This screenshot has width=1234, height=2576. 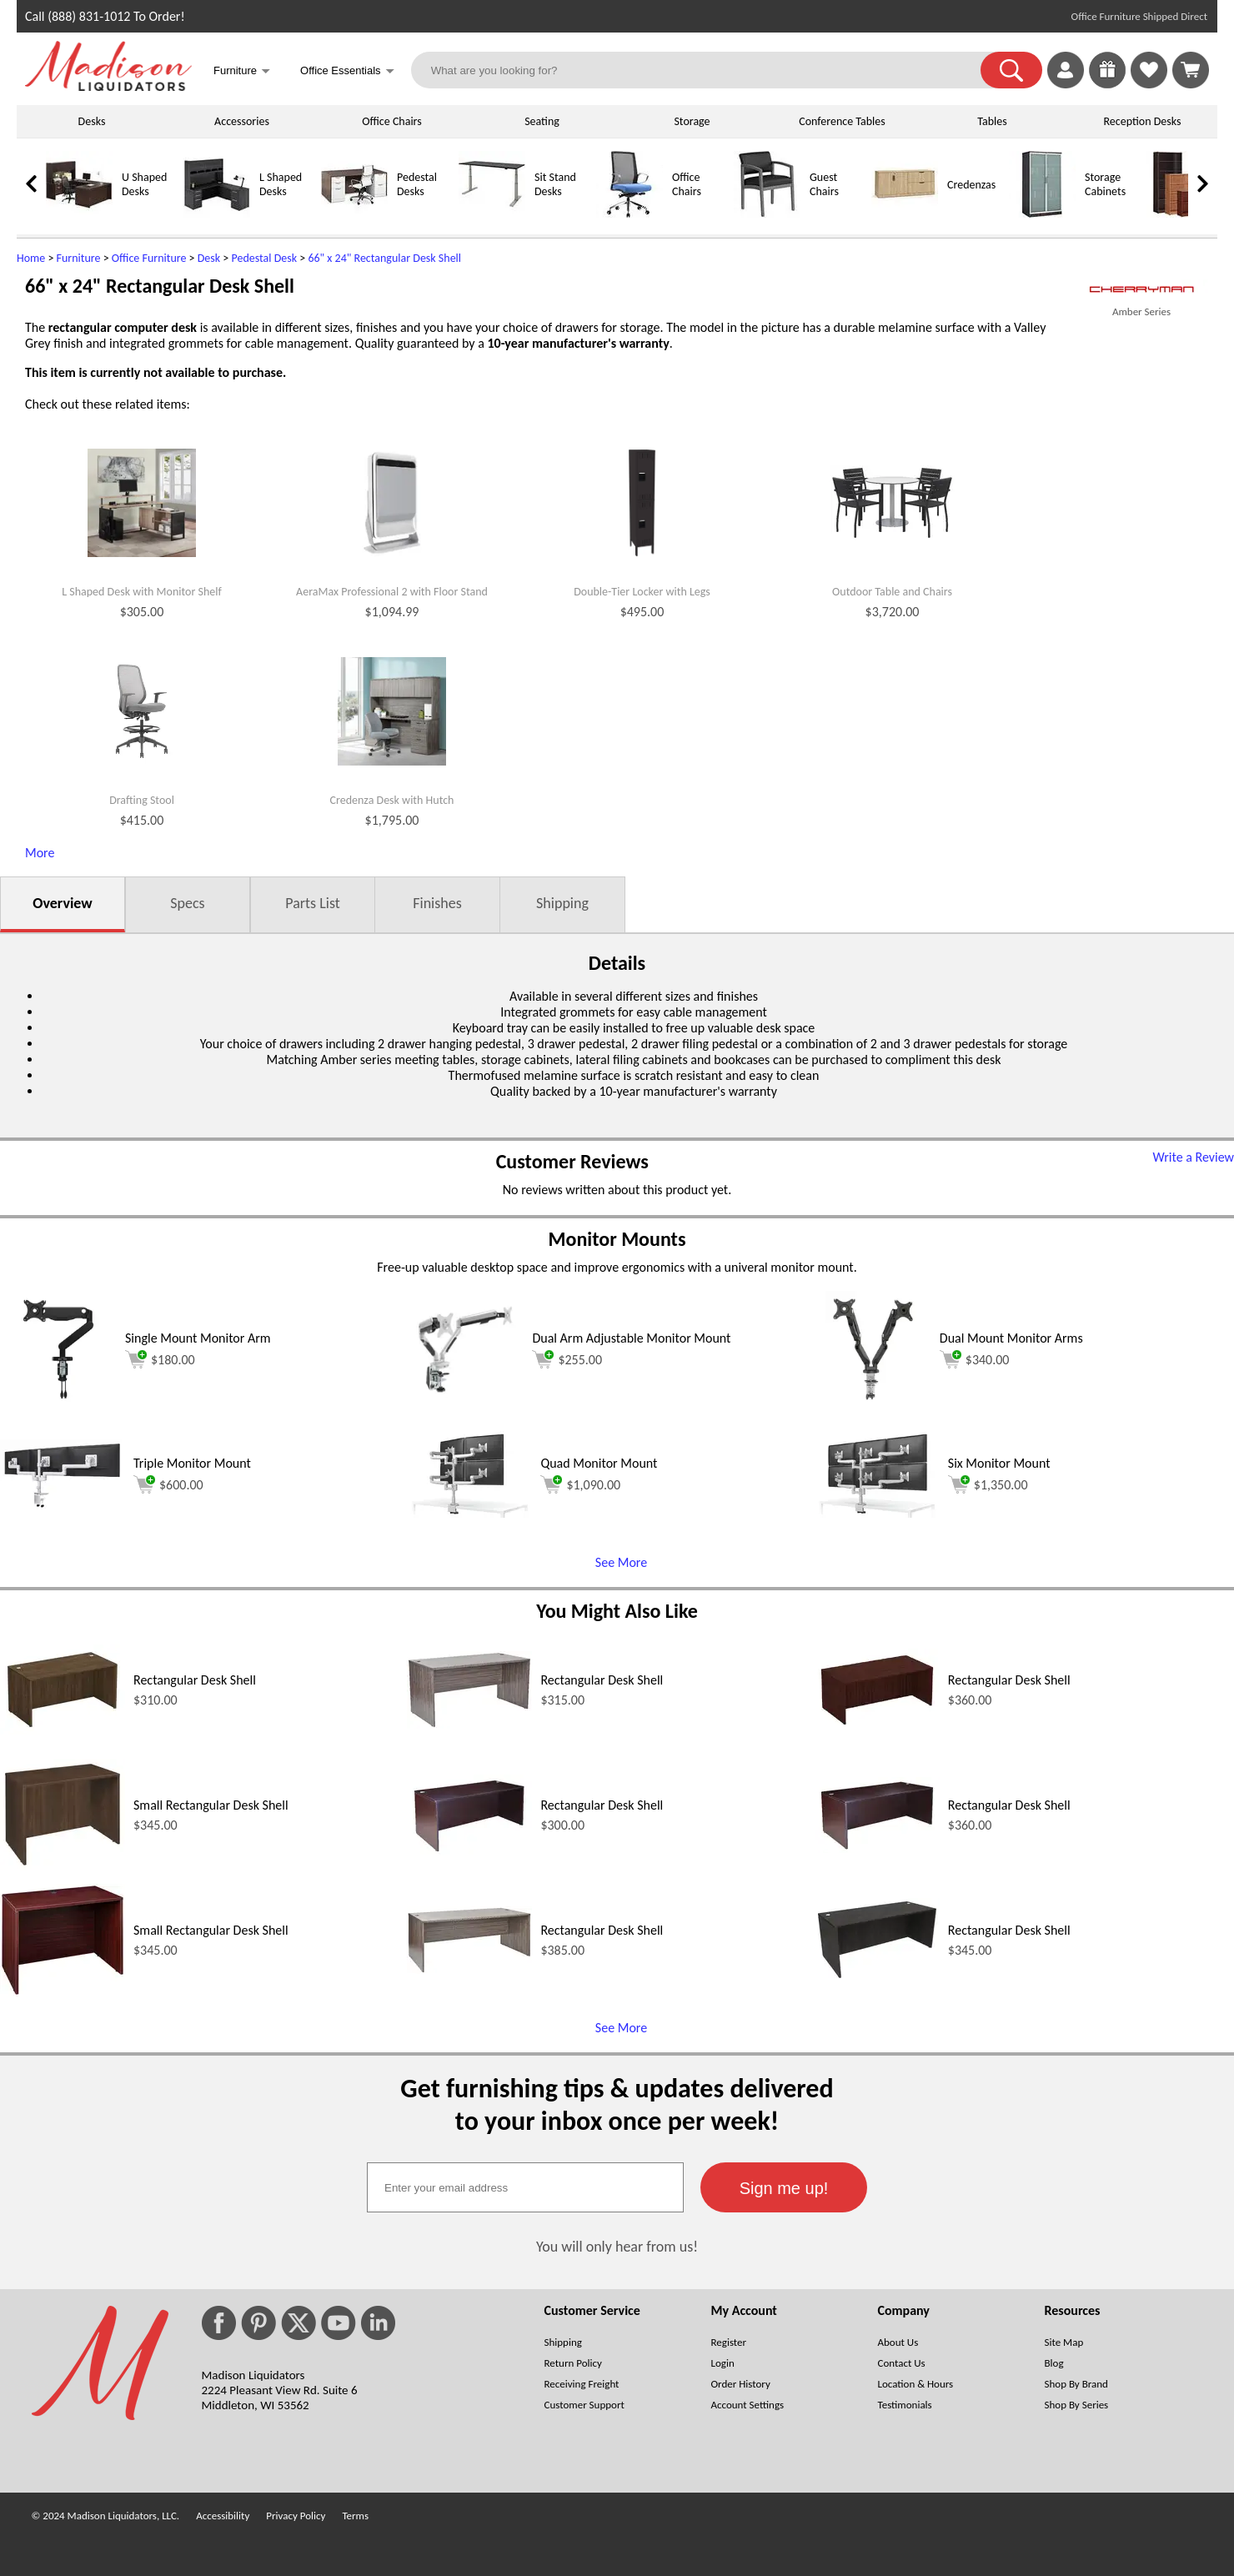 What do you see at coordinates (384, 258) in the screenshot?
I see `66" x 24" Rectangular Desk Shell` at bounding box center [384, 258].